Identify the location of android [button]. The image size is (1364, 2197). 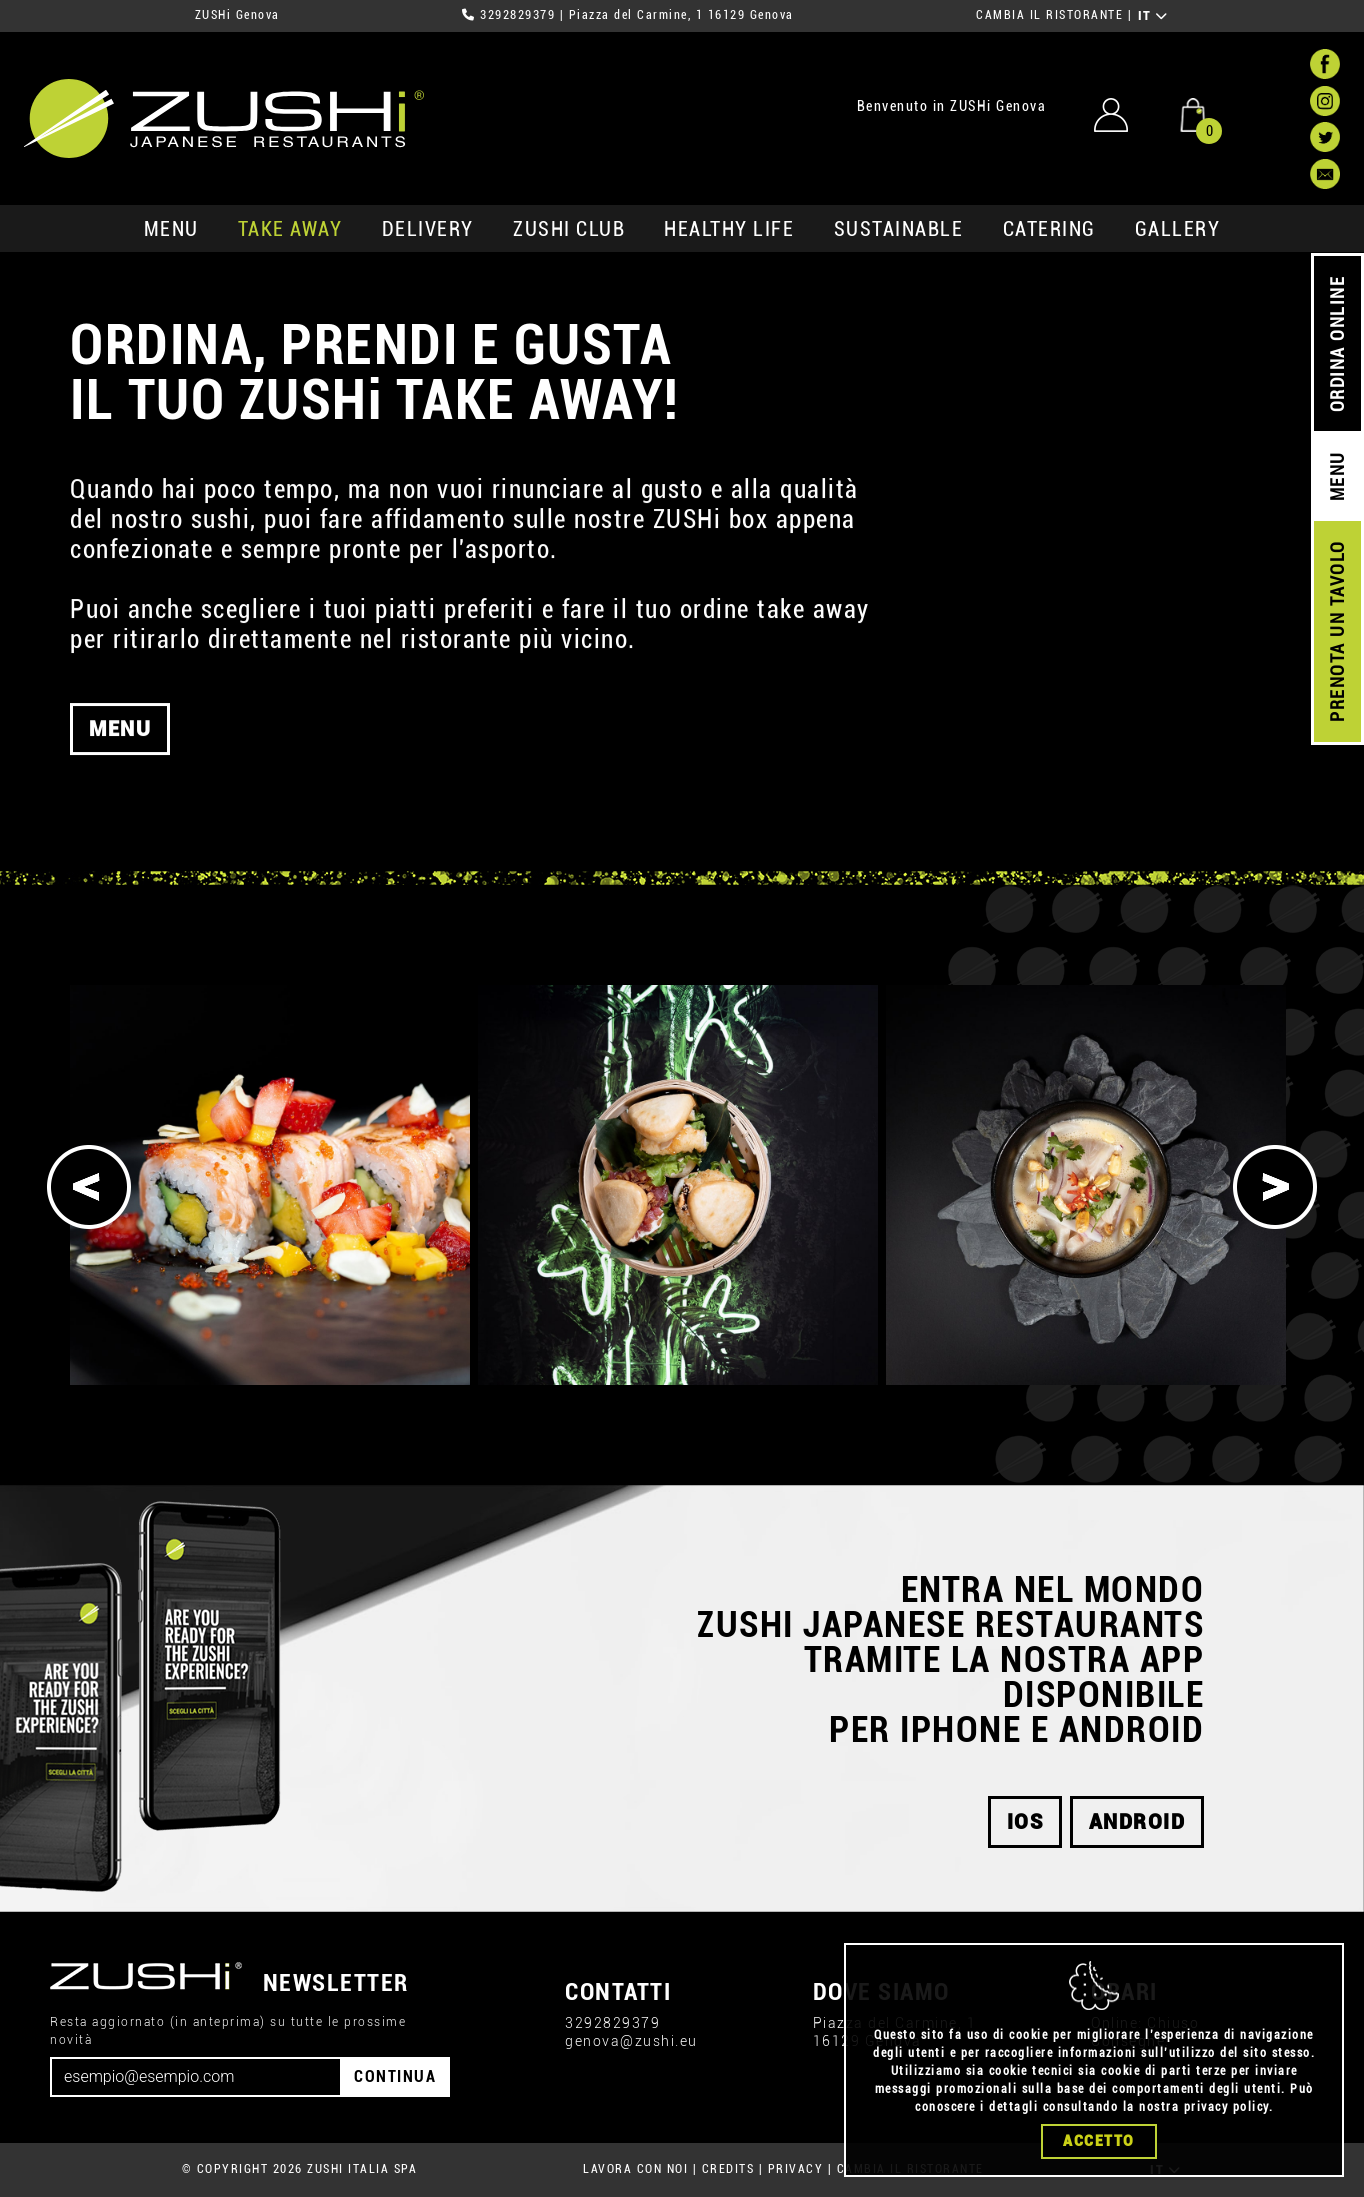
(1137, 1822).